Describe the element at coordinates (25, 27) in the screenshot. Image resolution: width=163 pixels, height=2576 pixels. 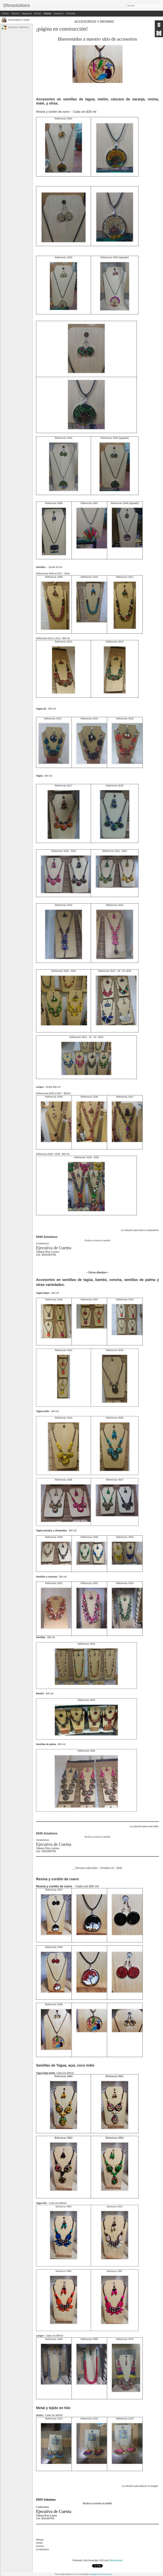
I see `MATERIALY SERVICIOS EDUCATIVOS` at that location.